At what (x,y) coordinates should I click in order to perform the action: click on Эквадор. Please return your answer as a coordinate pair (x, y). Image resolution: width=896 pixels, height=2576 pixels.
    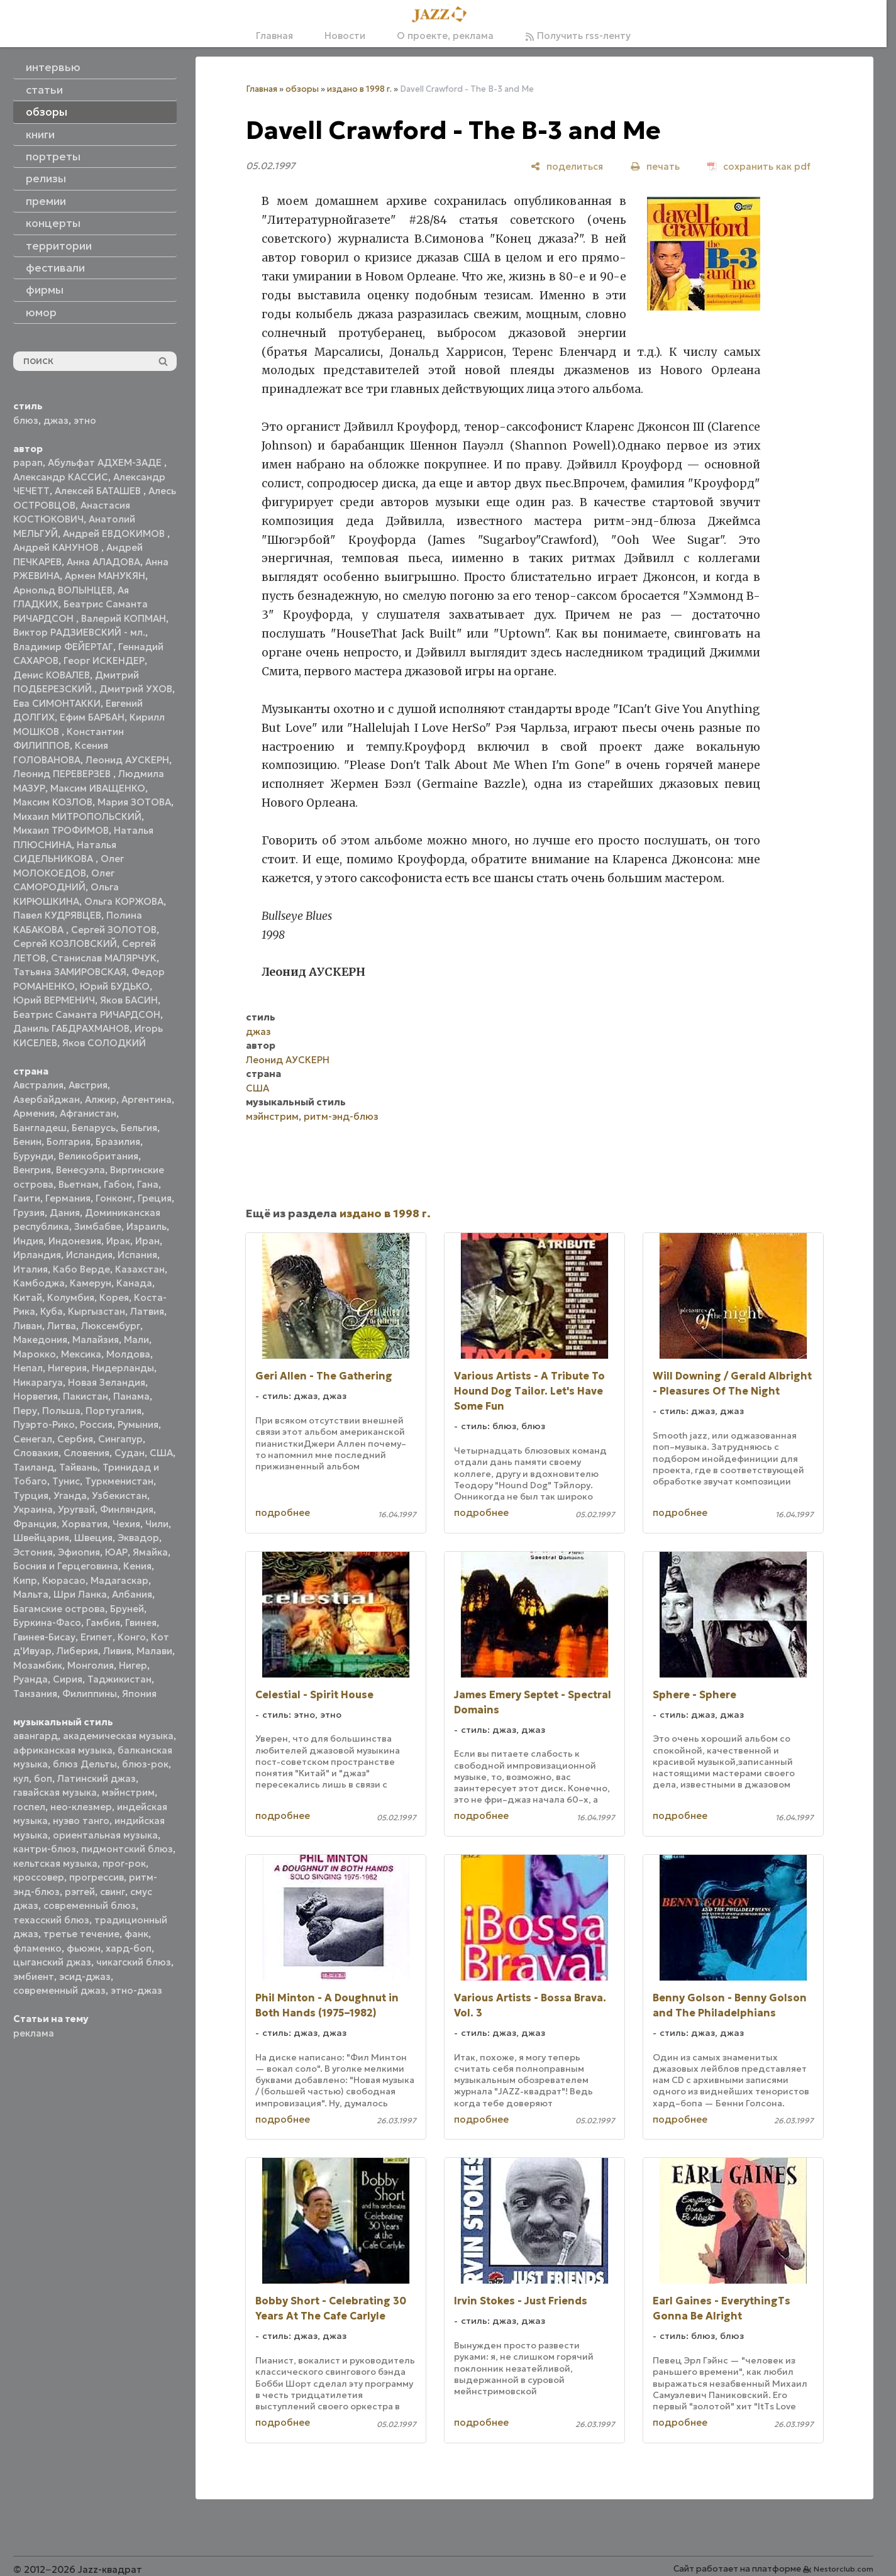
    Looking at the image, I should click on (138, 1538).